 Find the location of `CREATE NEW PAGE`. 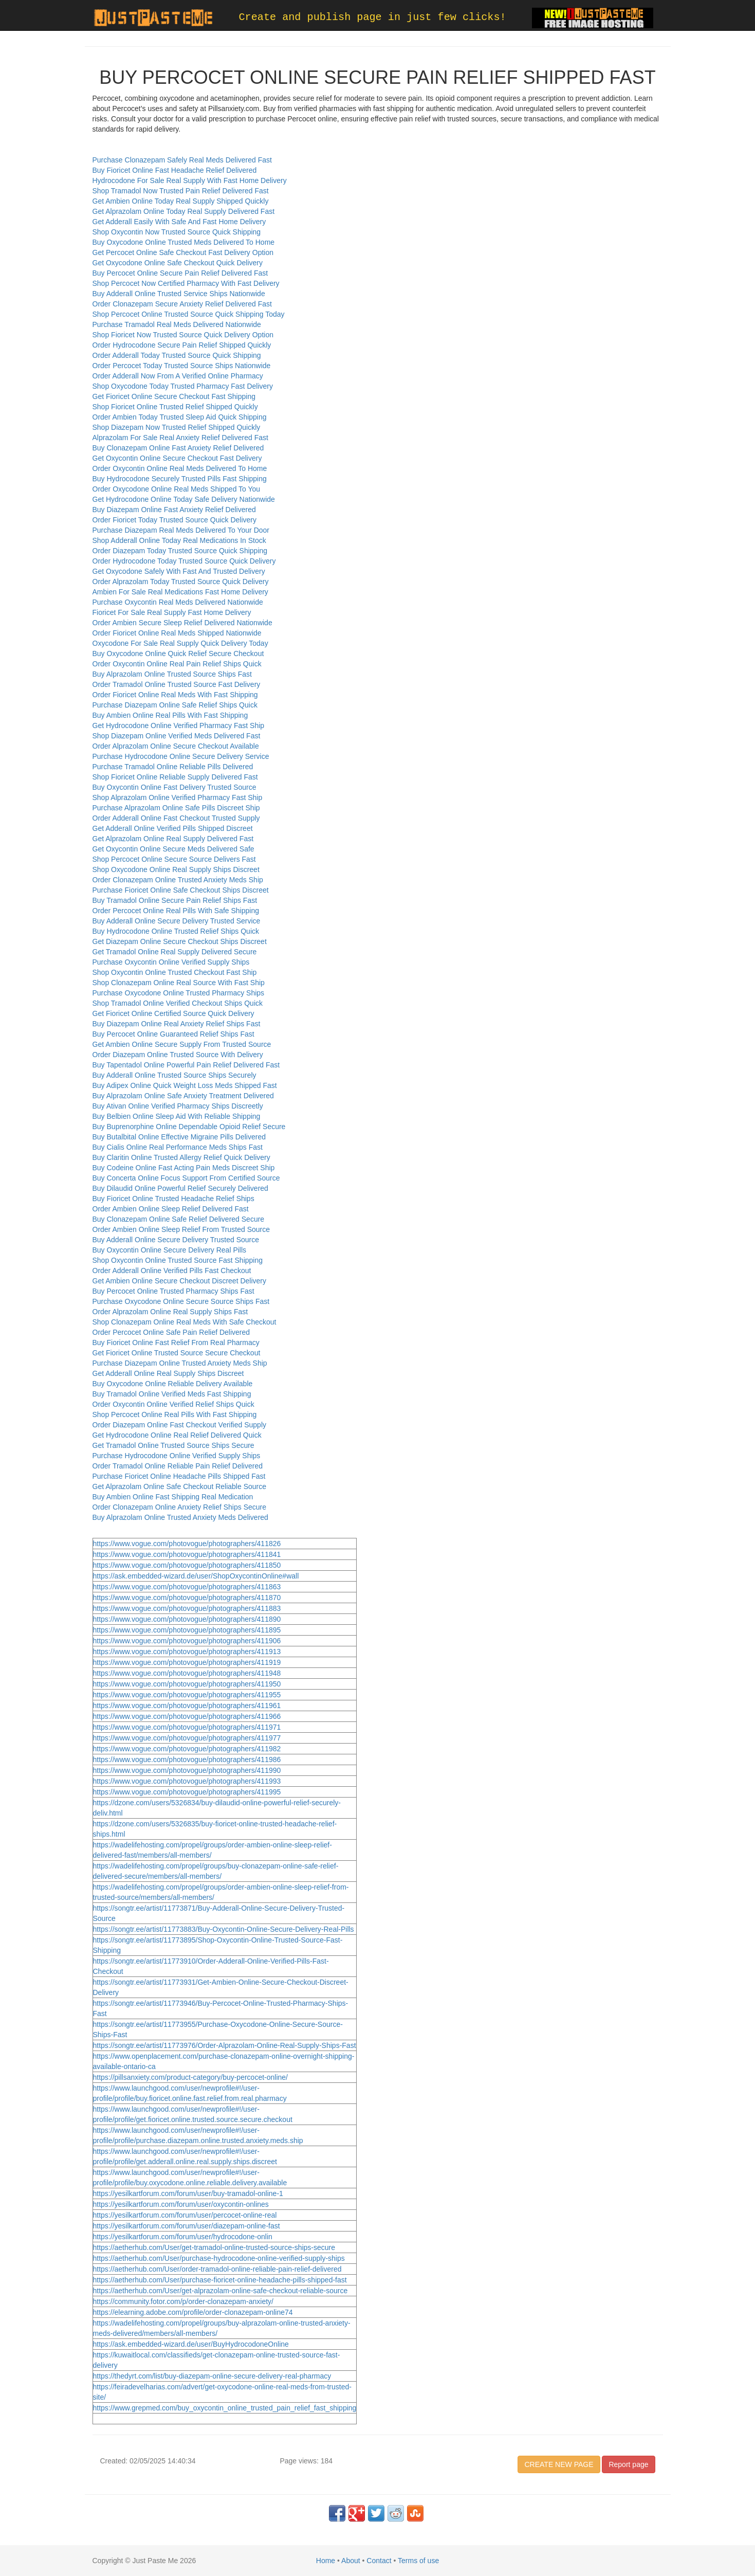

CREATE NEW PAGE is located at coordinates (558, 2464).